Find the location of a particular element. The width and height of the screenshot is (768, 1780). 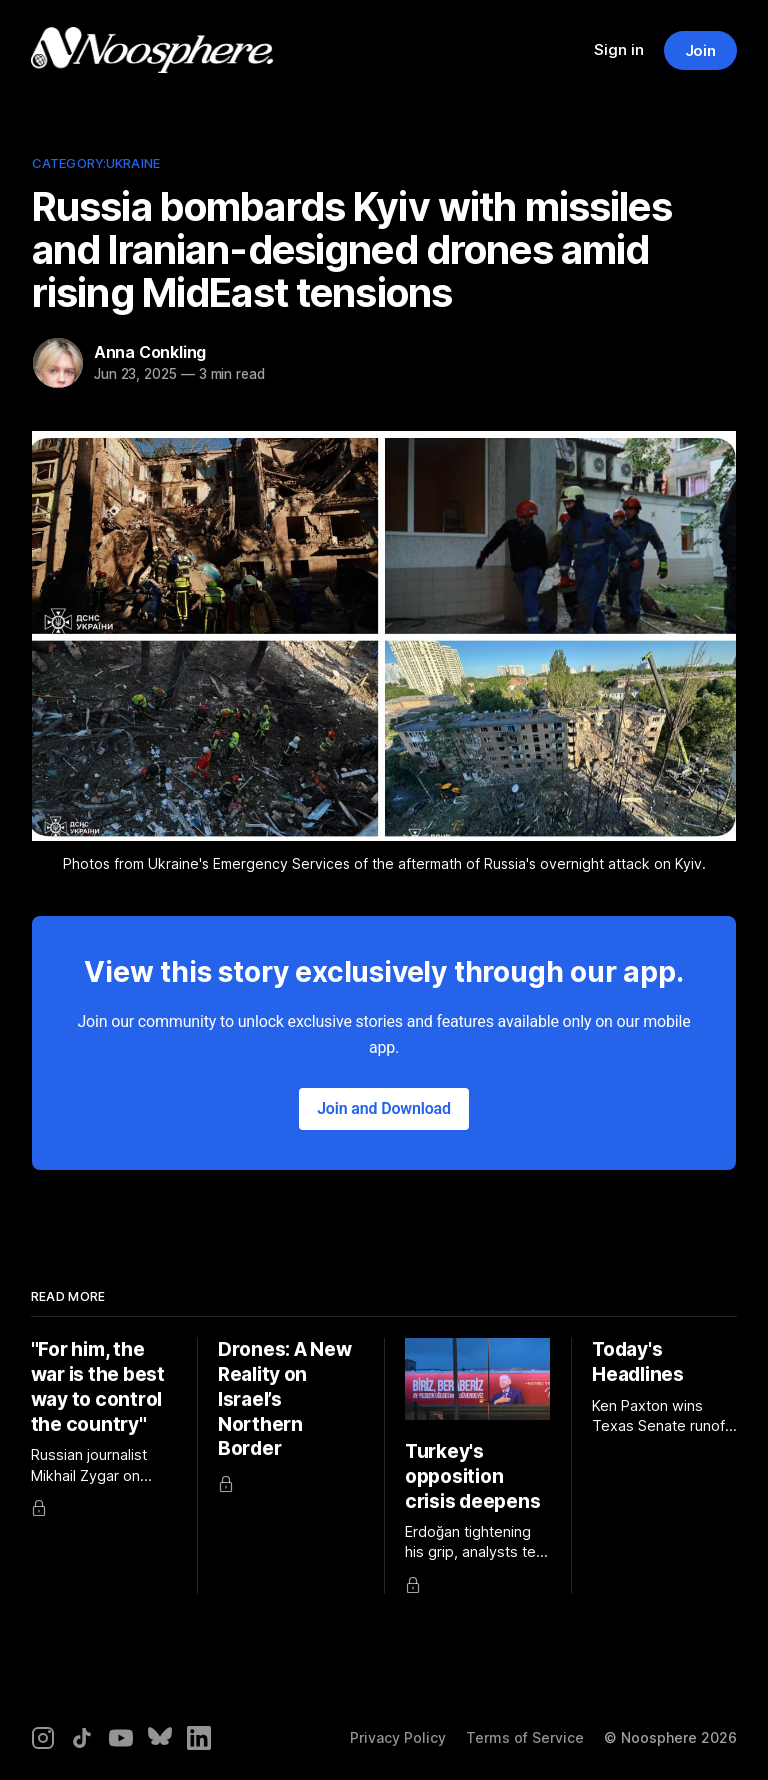

[Instagram] is located at coordinates (43, 1738).